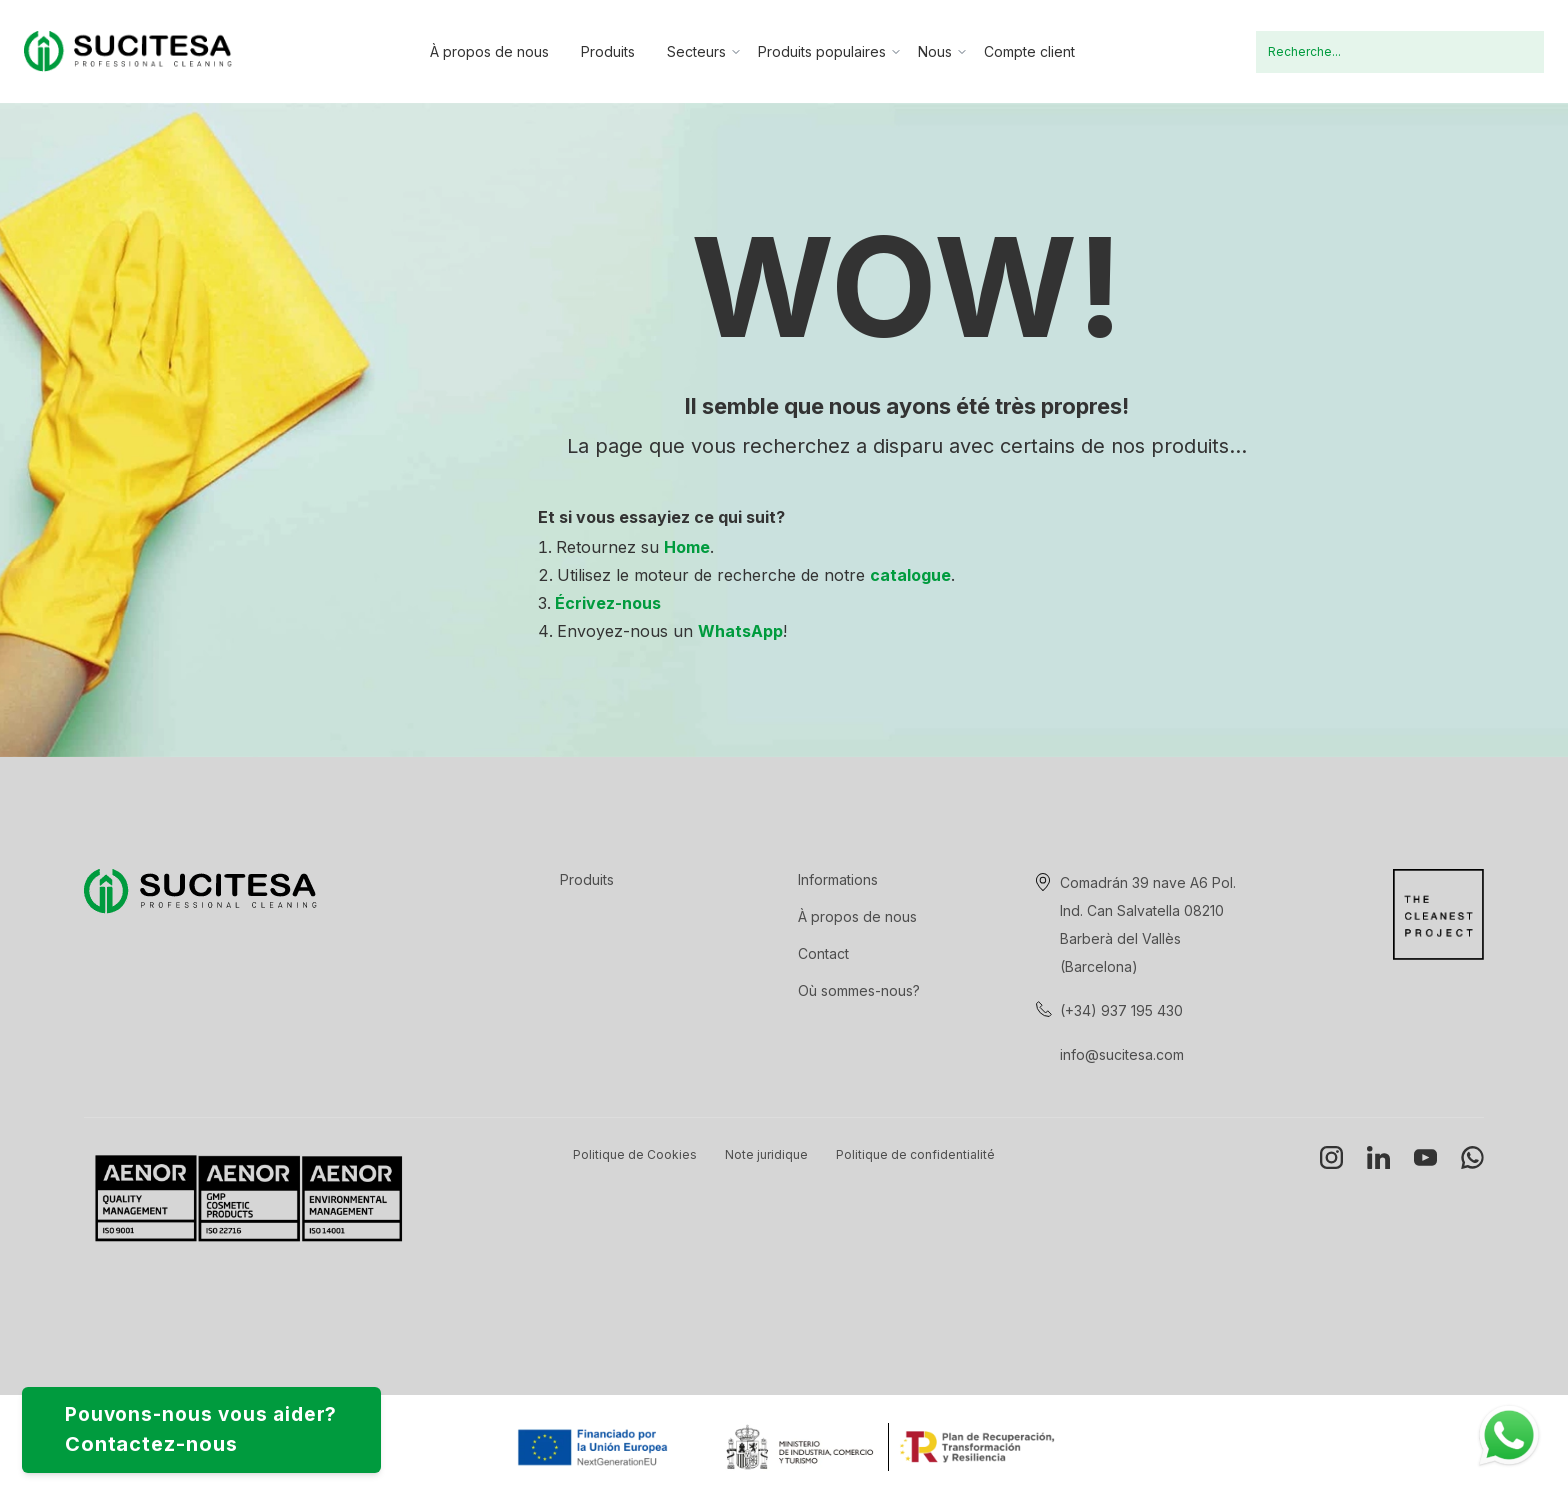  What do you see at coordinates (227, 1425) in the screenshot?
I see `Pouvons-nous vous aider?` at bounding box center [227, 1425].